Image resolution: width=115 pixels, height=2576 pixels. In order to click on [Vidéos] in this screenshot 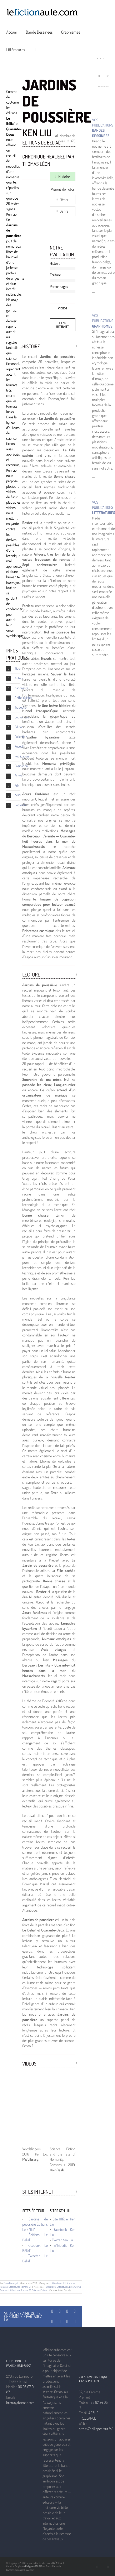, I will do `click(62, 308)`.